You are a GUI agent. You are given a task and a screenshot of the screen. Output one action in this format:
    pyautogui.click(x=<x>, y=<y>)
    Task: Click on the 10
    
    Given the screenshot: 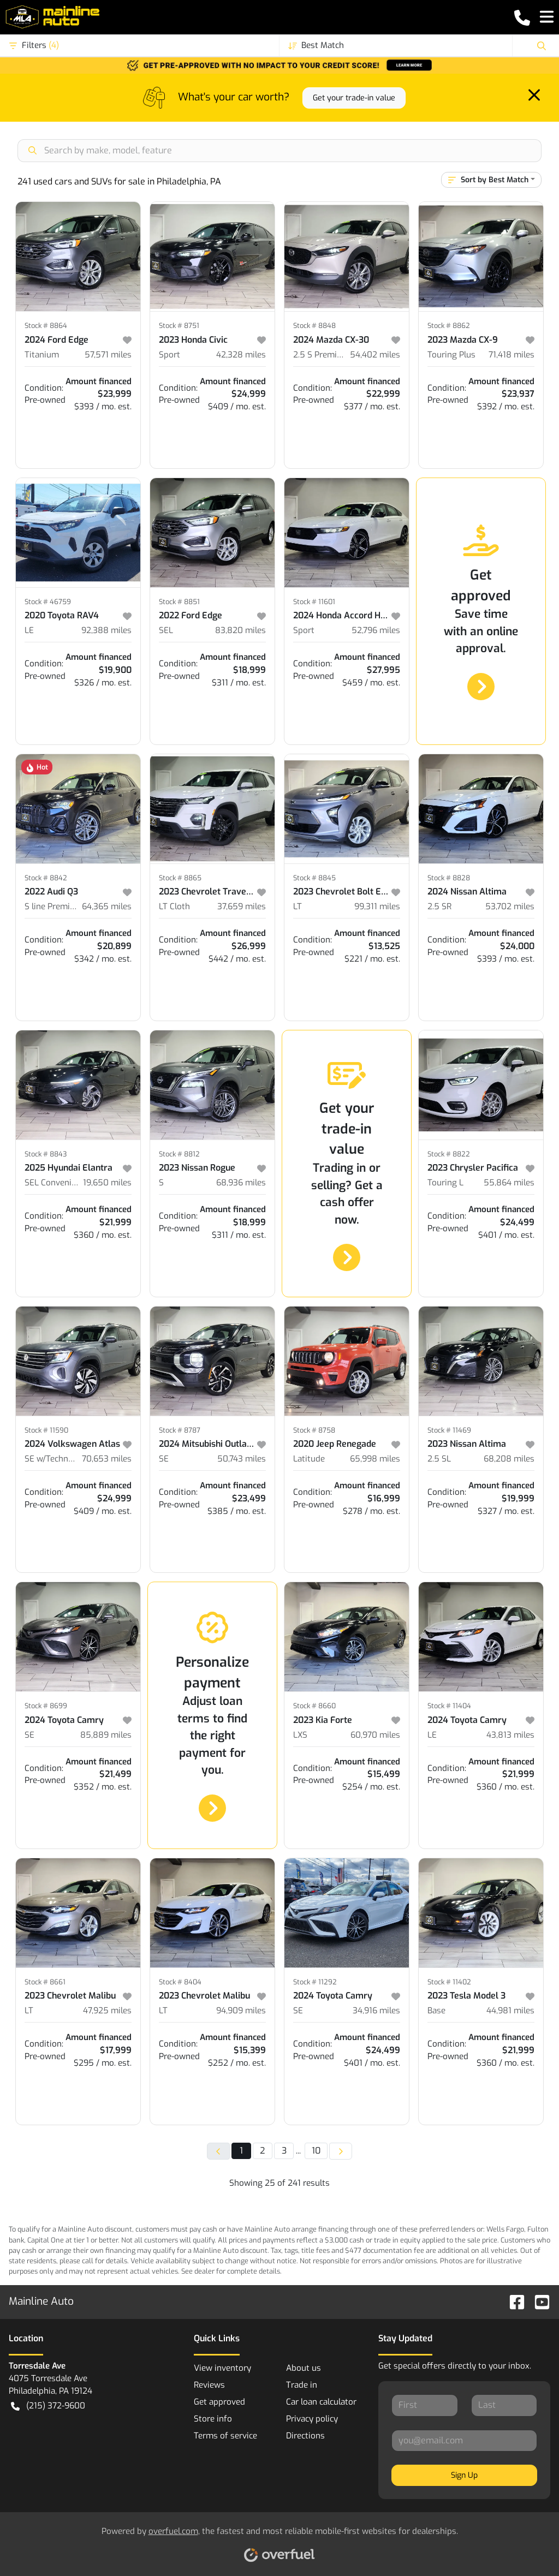 What is the action you would take?
    pyautogui.click(x=316, y=2150)
    